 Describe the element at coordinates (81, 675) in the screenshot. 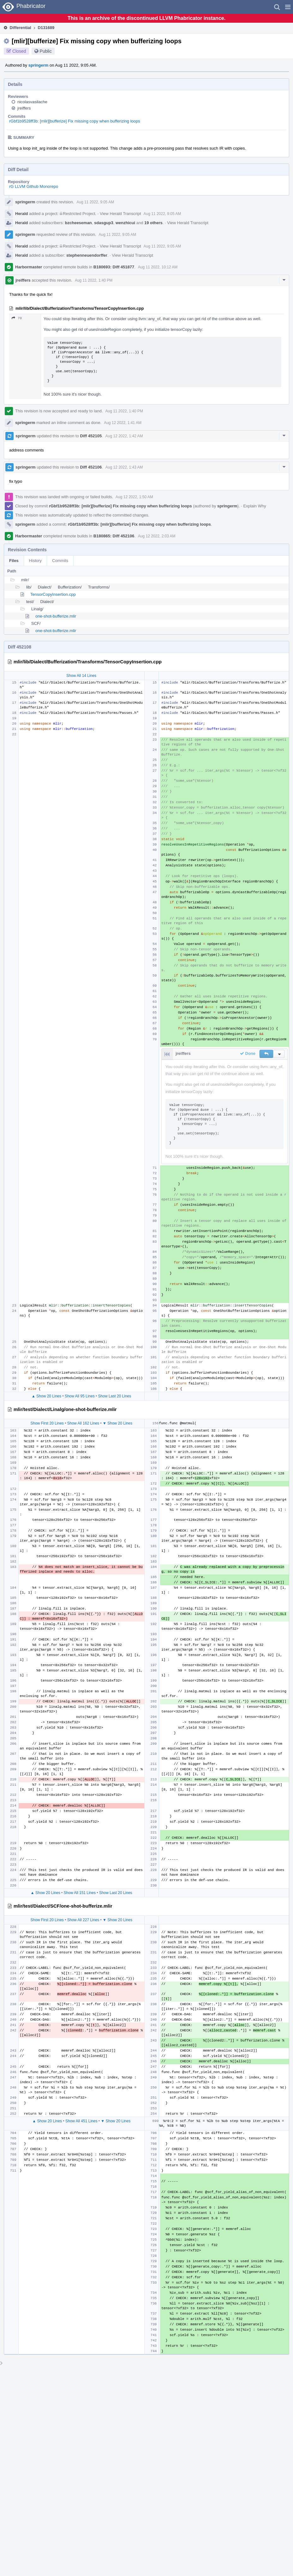

I see `Show All 14 Lines` at that location.